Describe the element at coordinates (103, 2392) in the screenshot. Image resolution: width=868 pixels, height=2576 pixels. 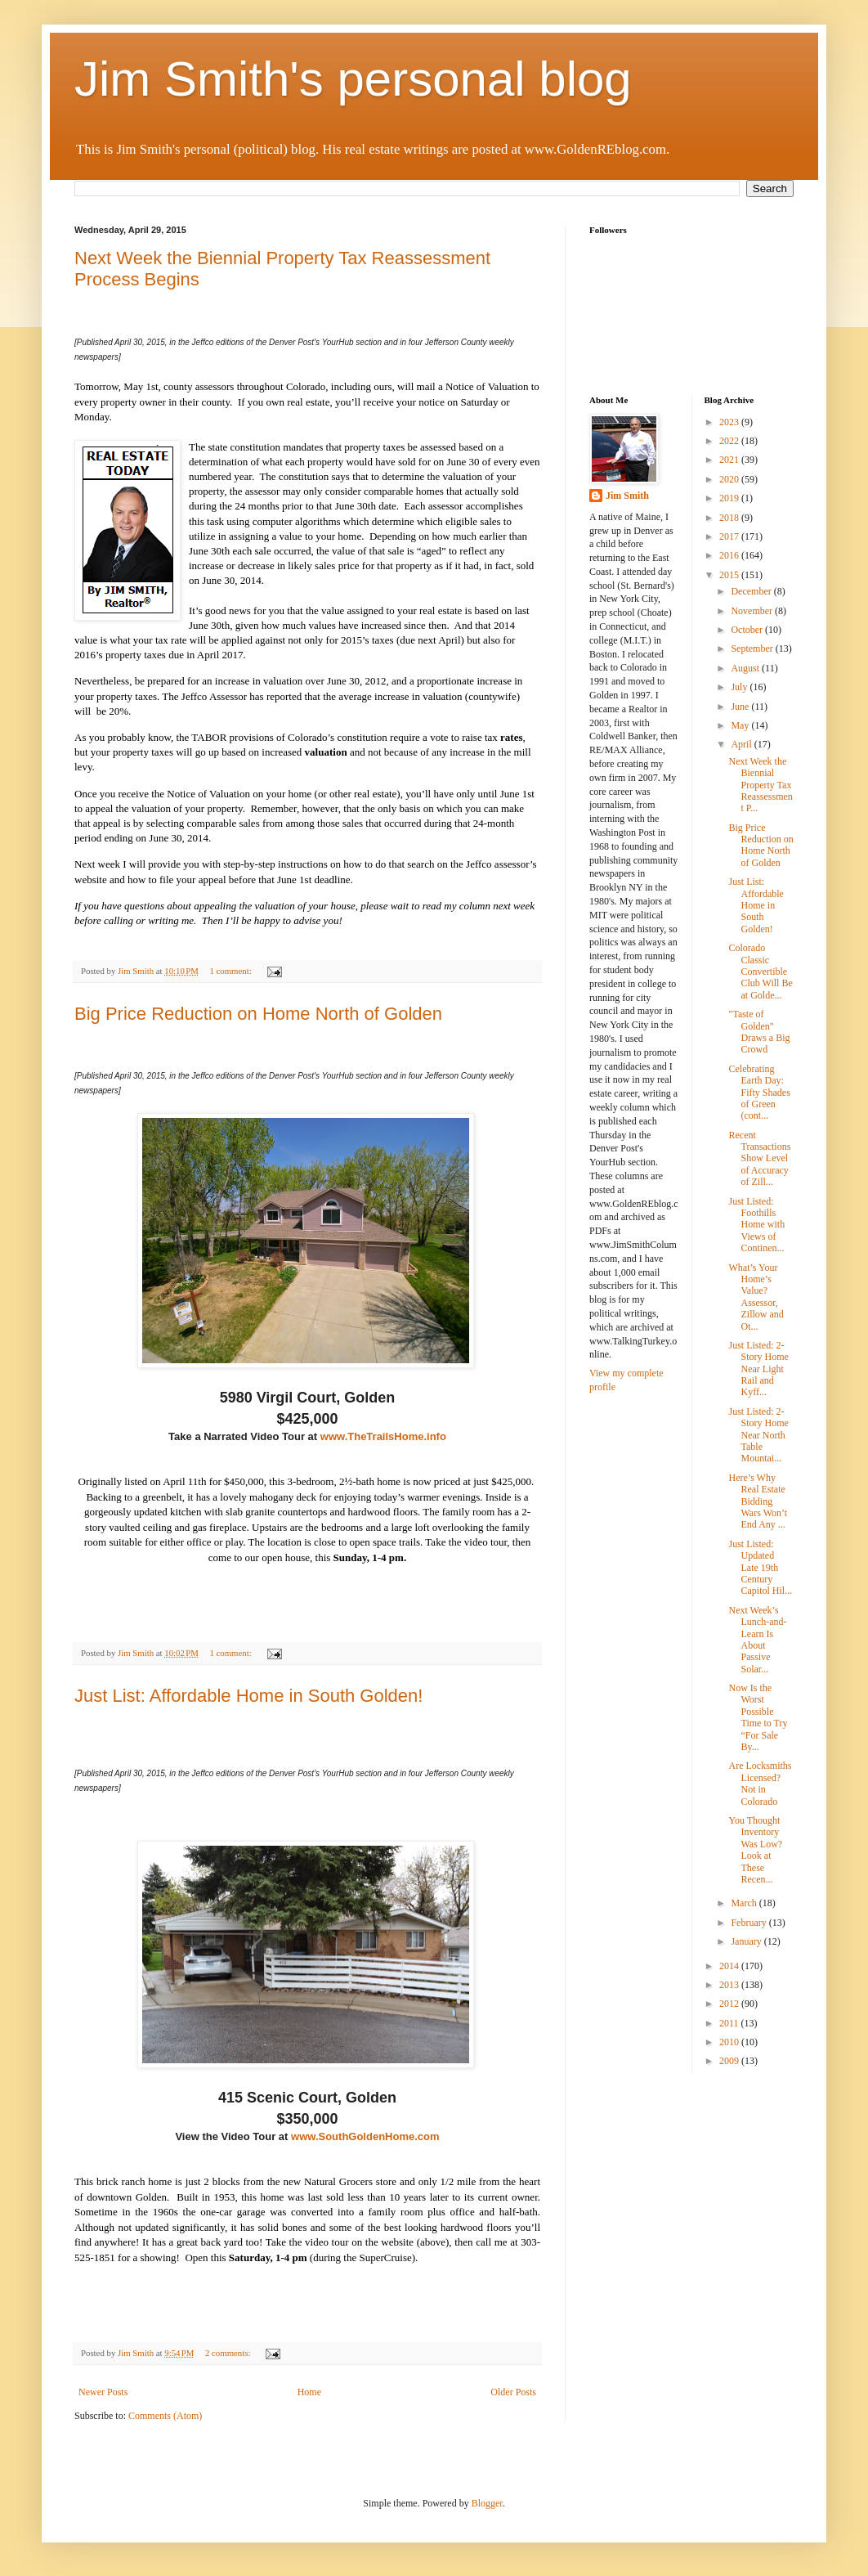
I see `Newer Posts` at that location.